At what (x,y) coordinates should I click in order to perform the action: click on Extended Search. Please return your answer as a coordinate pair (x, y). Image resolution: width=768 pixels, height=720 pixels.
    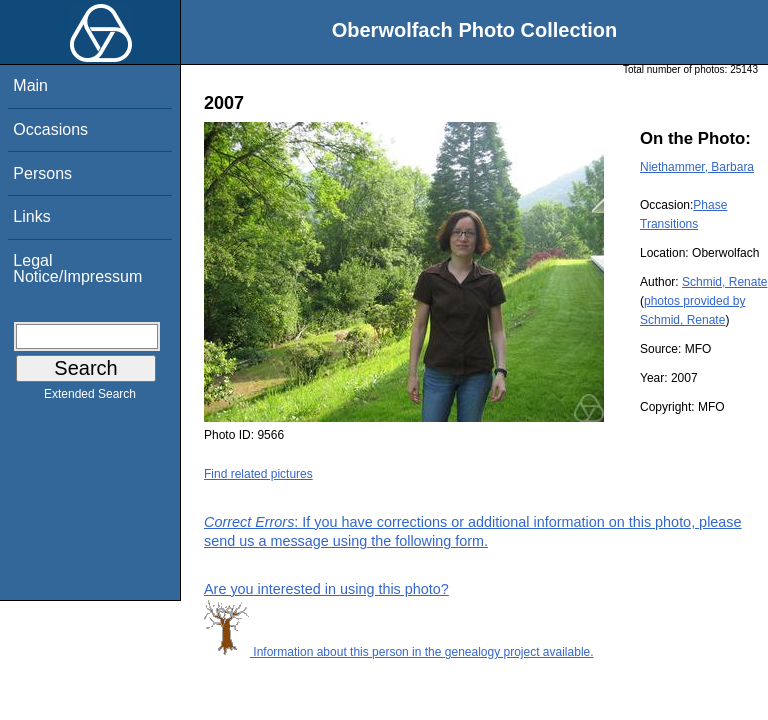
    Looking at the image, I should click on (90, 398).